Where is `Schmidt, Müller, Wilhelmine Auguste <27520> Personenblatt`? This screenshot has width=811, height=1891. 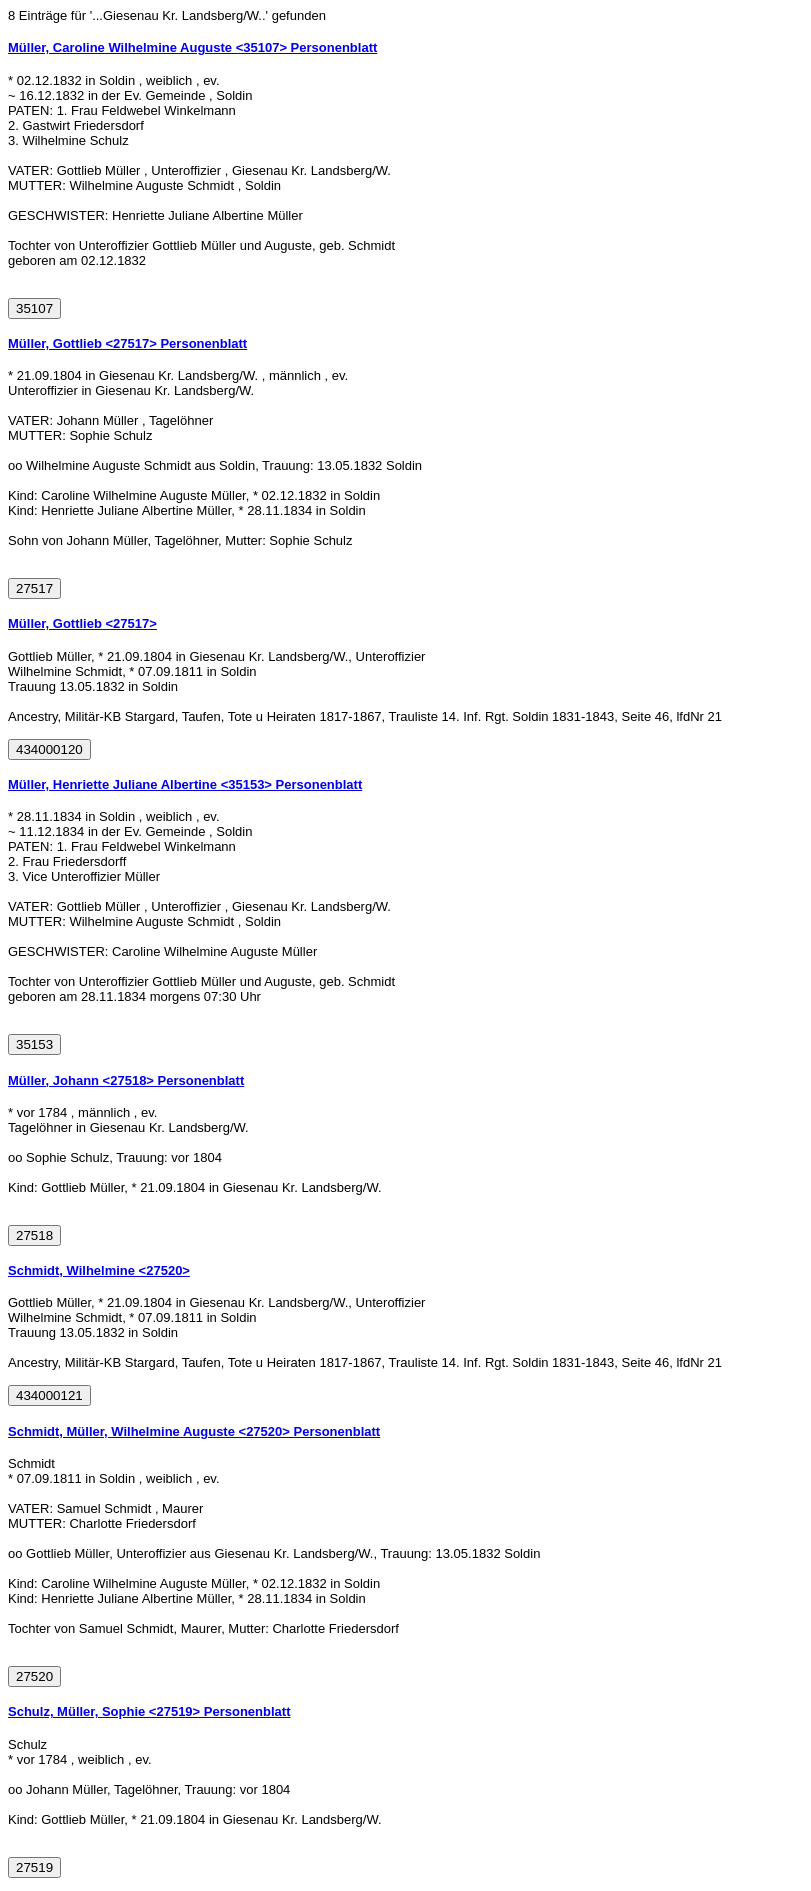
Schmidt, Müller, Wilhelmine Auguste <27520> Personenblatt is located at coordinates (194, 1431).